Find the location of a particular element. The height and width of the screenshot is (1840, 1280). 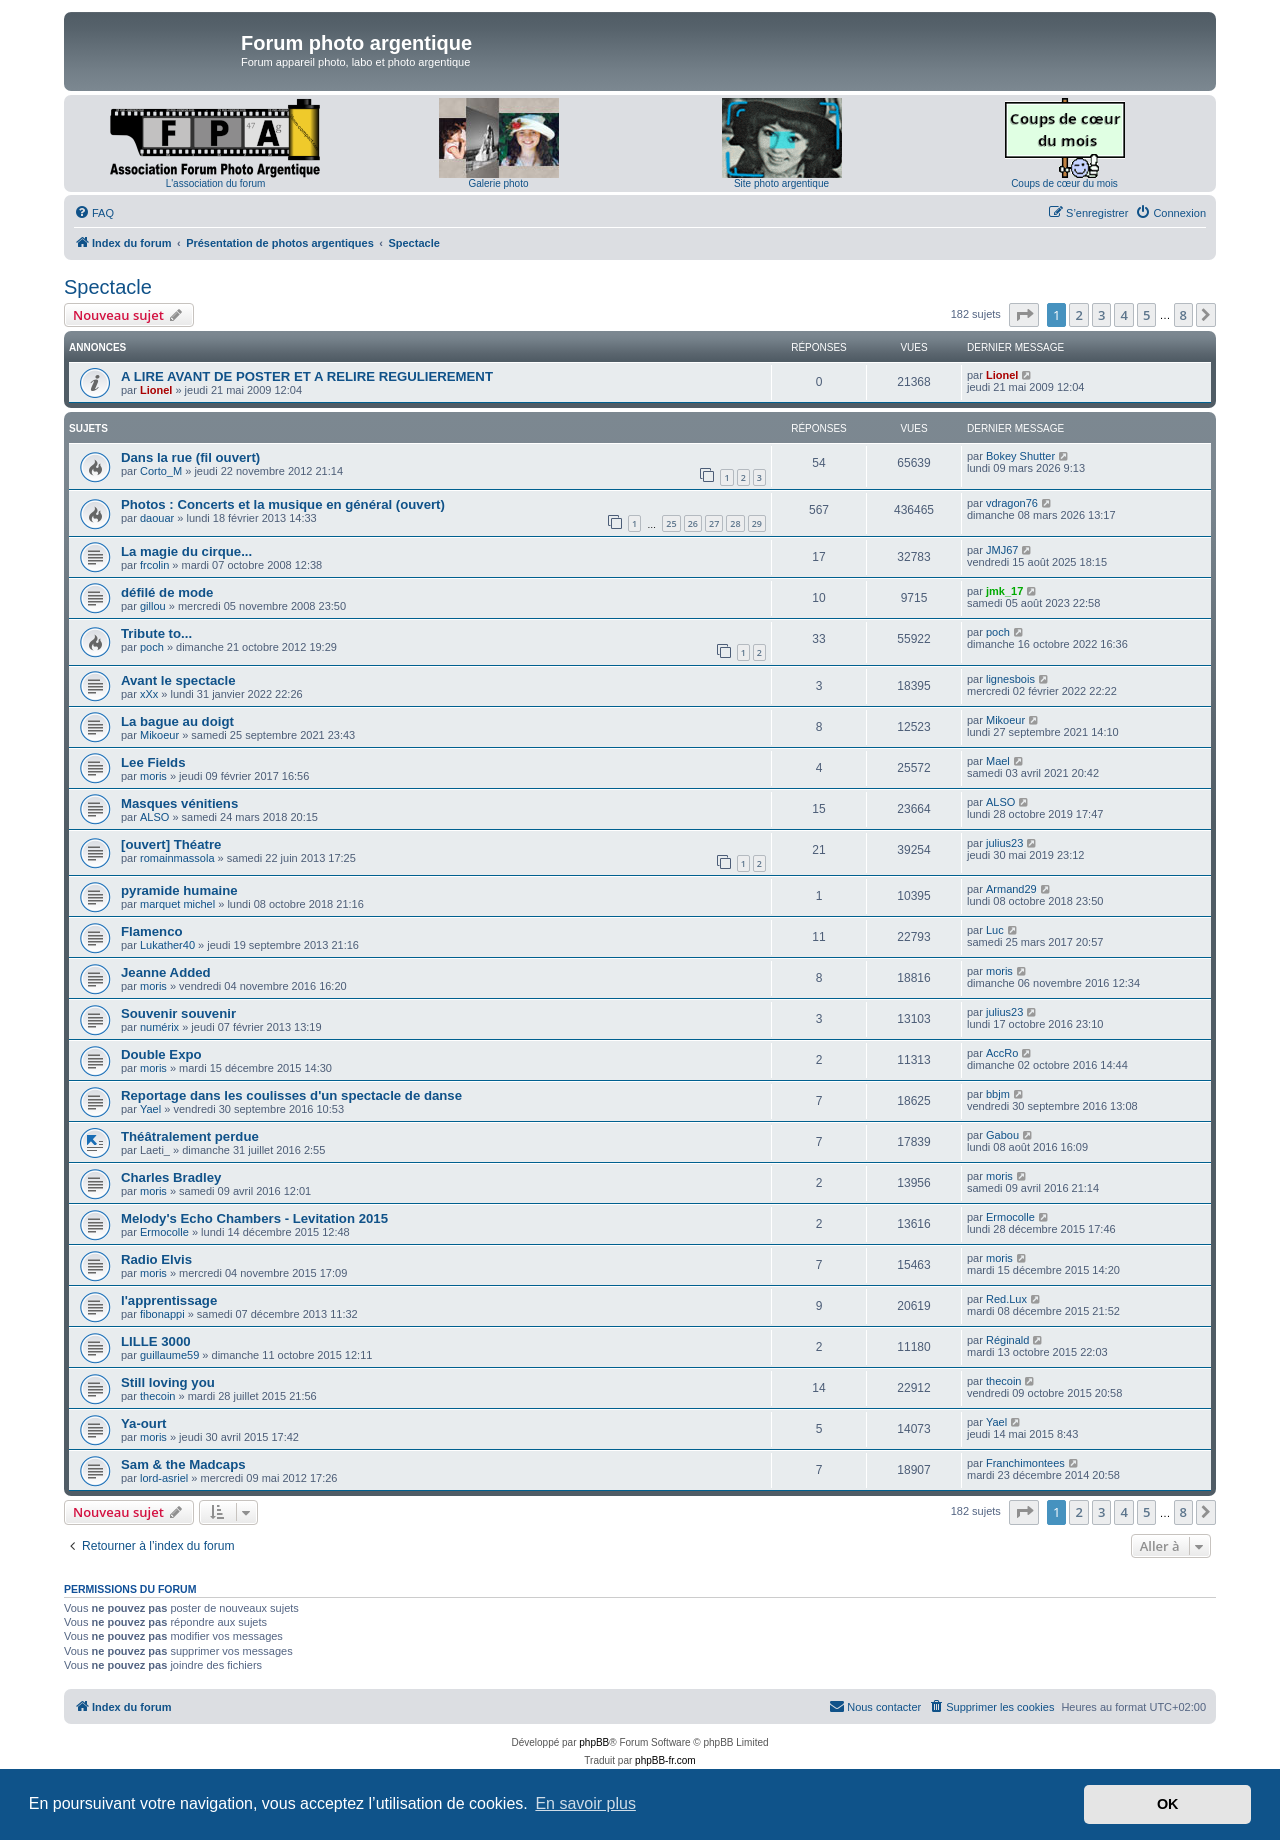

Spectacle is located at coordinates (108, 287).